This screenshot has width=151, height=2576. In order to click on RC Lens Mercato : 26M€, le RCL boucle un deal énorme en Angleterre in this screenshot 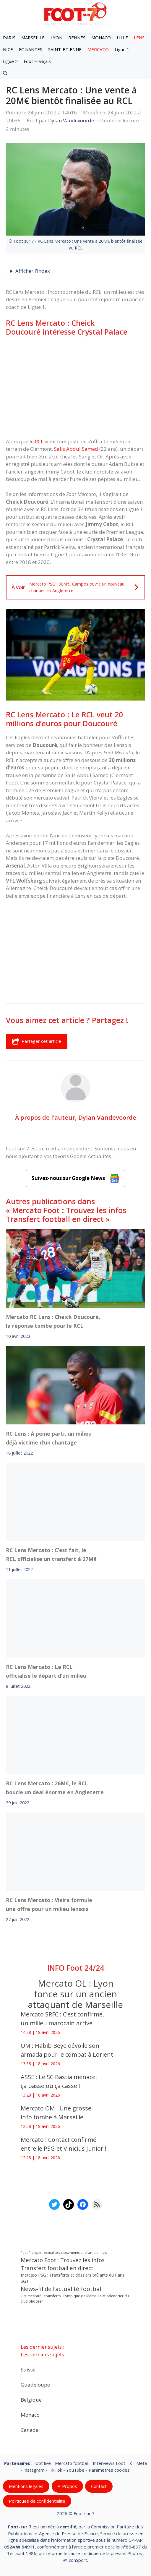, I will do `click(55, 1788)`.